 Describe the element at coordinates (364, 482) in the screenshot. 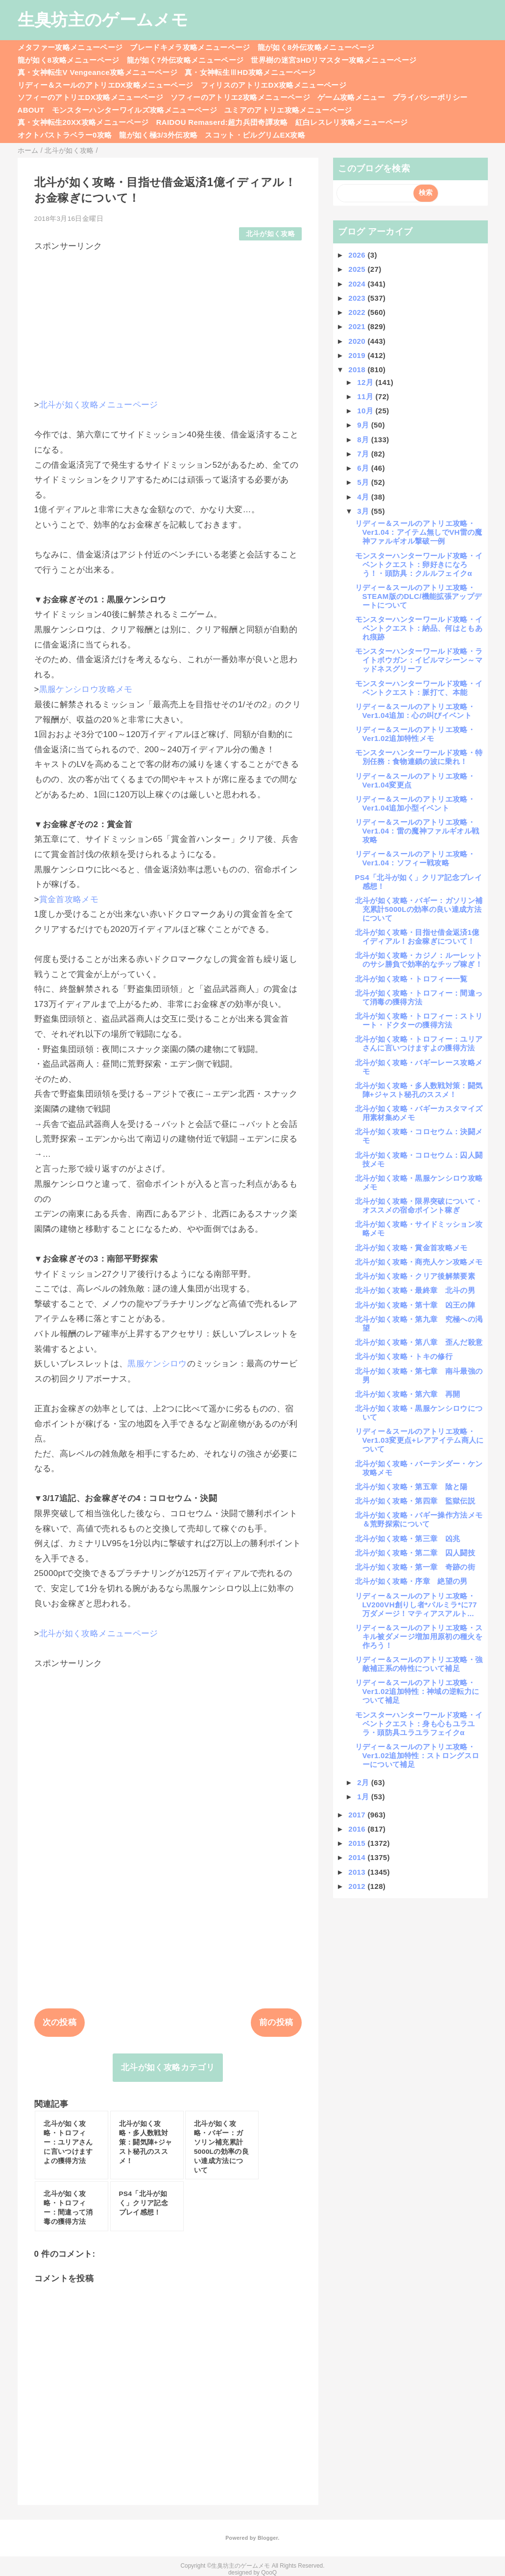

I see `5月` at that location.